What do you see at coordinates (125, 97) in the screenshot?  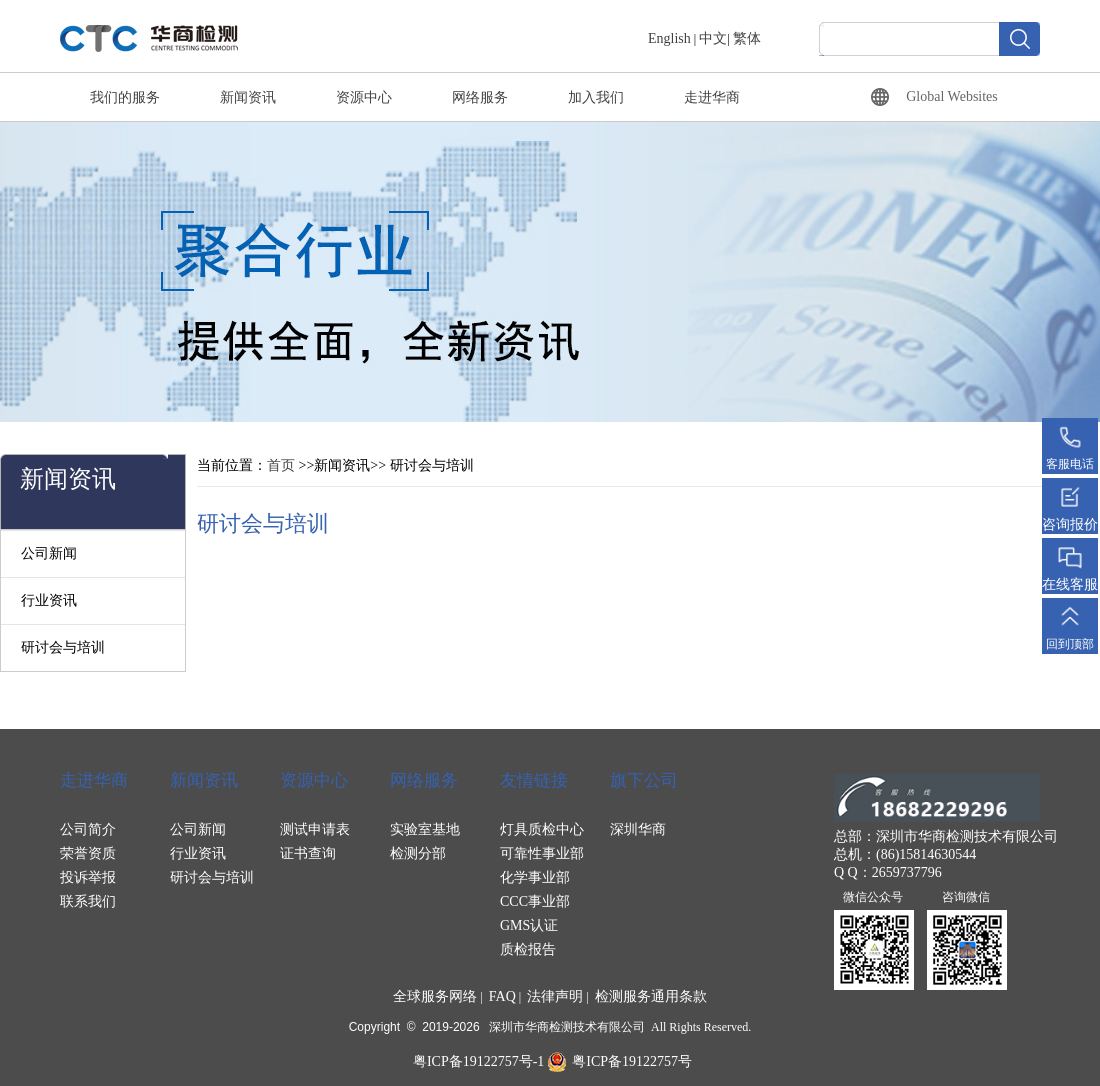 I see `我们的服务` at bounding box center [125, 97].